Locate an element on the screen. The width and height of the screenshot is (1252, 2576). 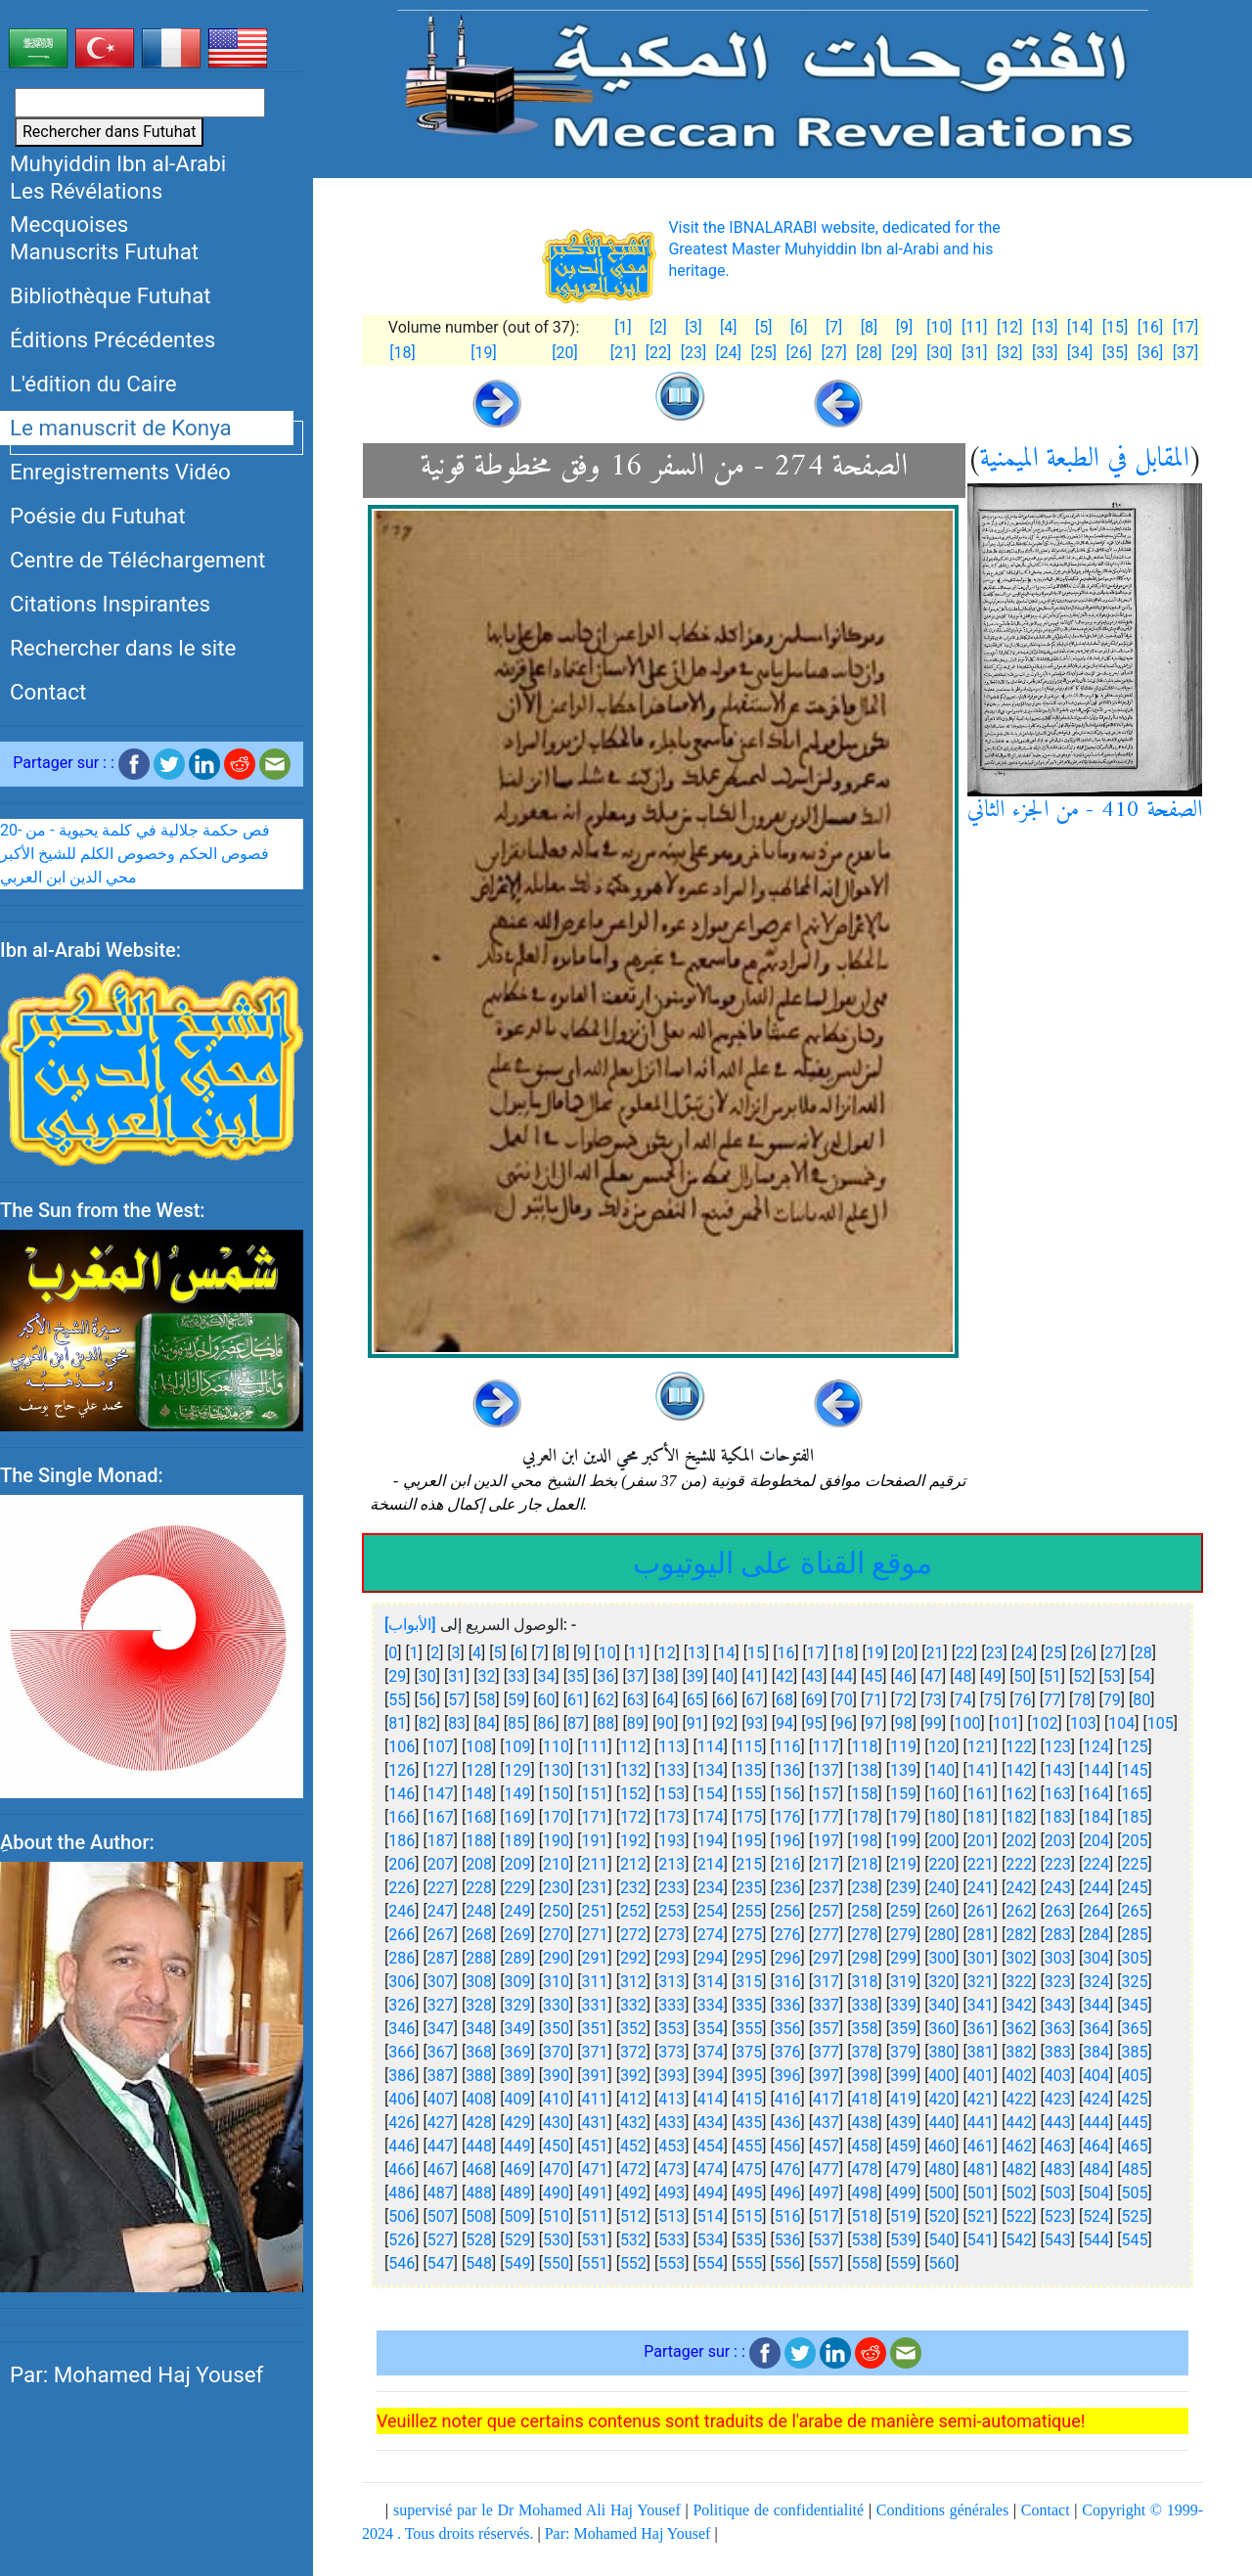
442 is located at coordinates (1019, 2122).